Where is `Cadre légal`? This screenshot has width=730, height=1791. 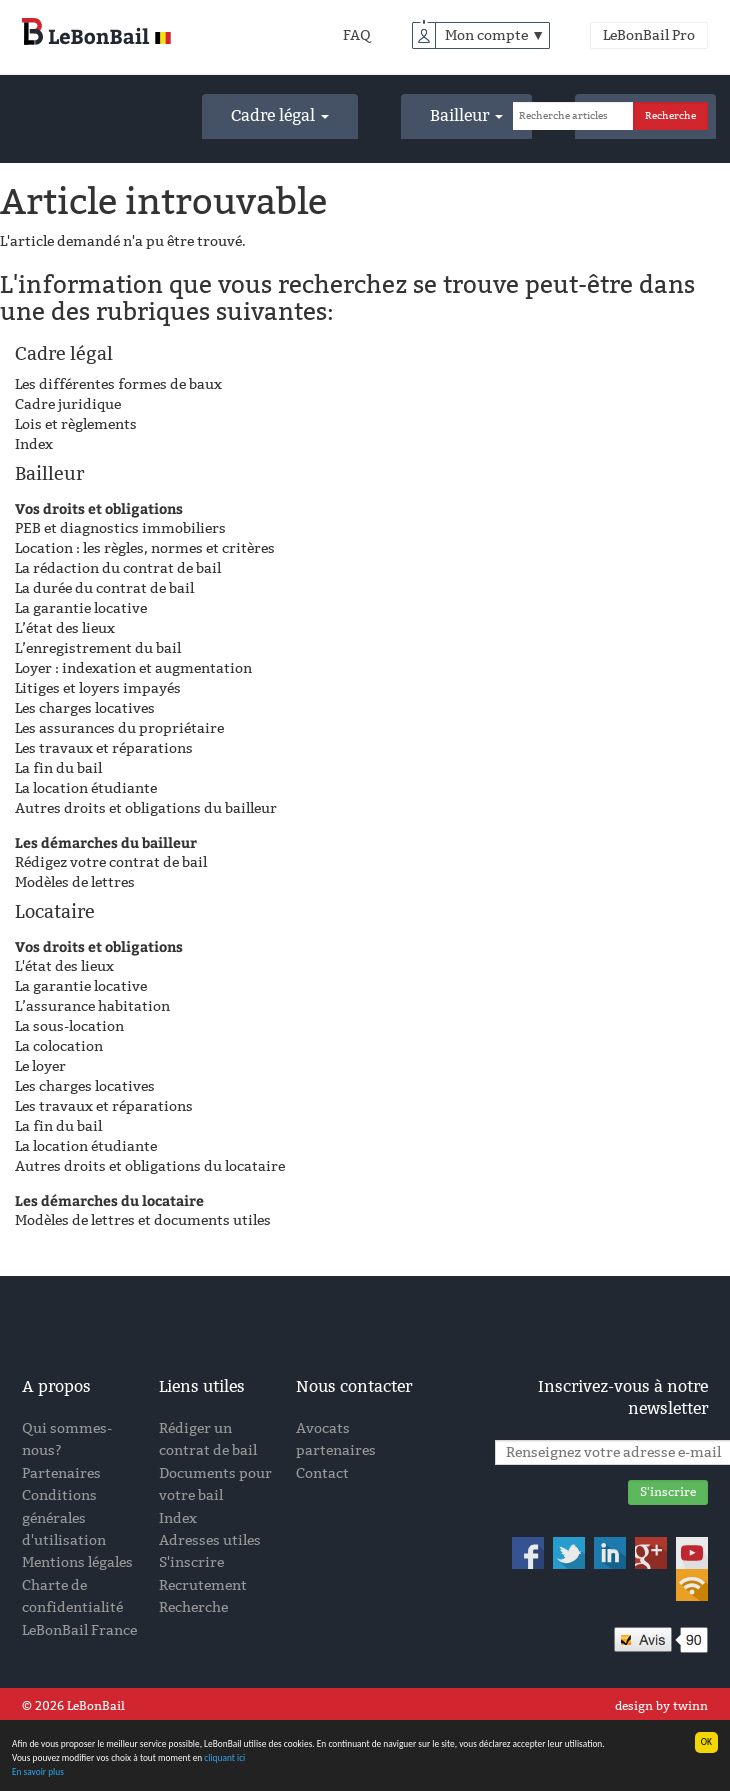
Cadre légal is located at coordinates (280, 115).